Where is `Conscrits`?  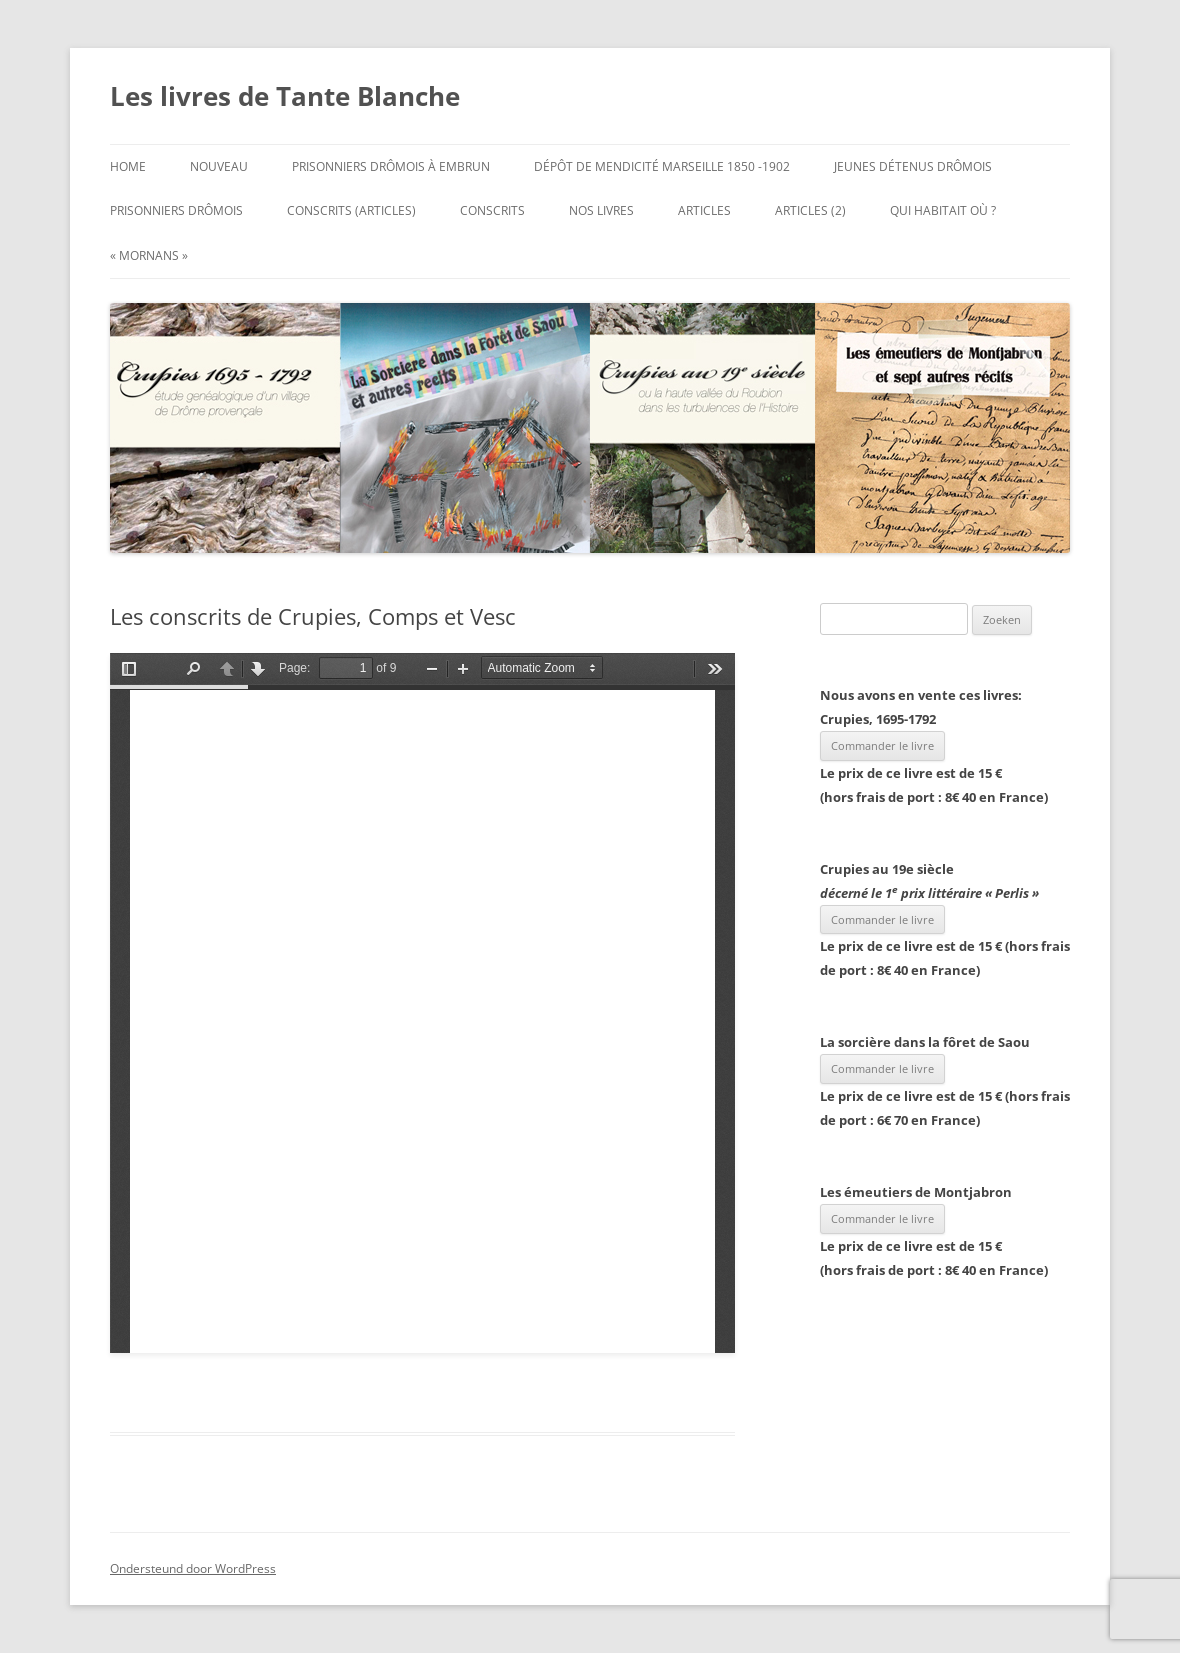 Conscrits is located at coordinates (492, 210).